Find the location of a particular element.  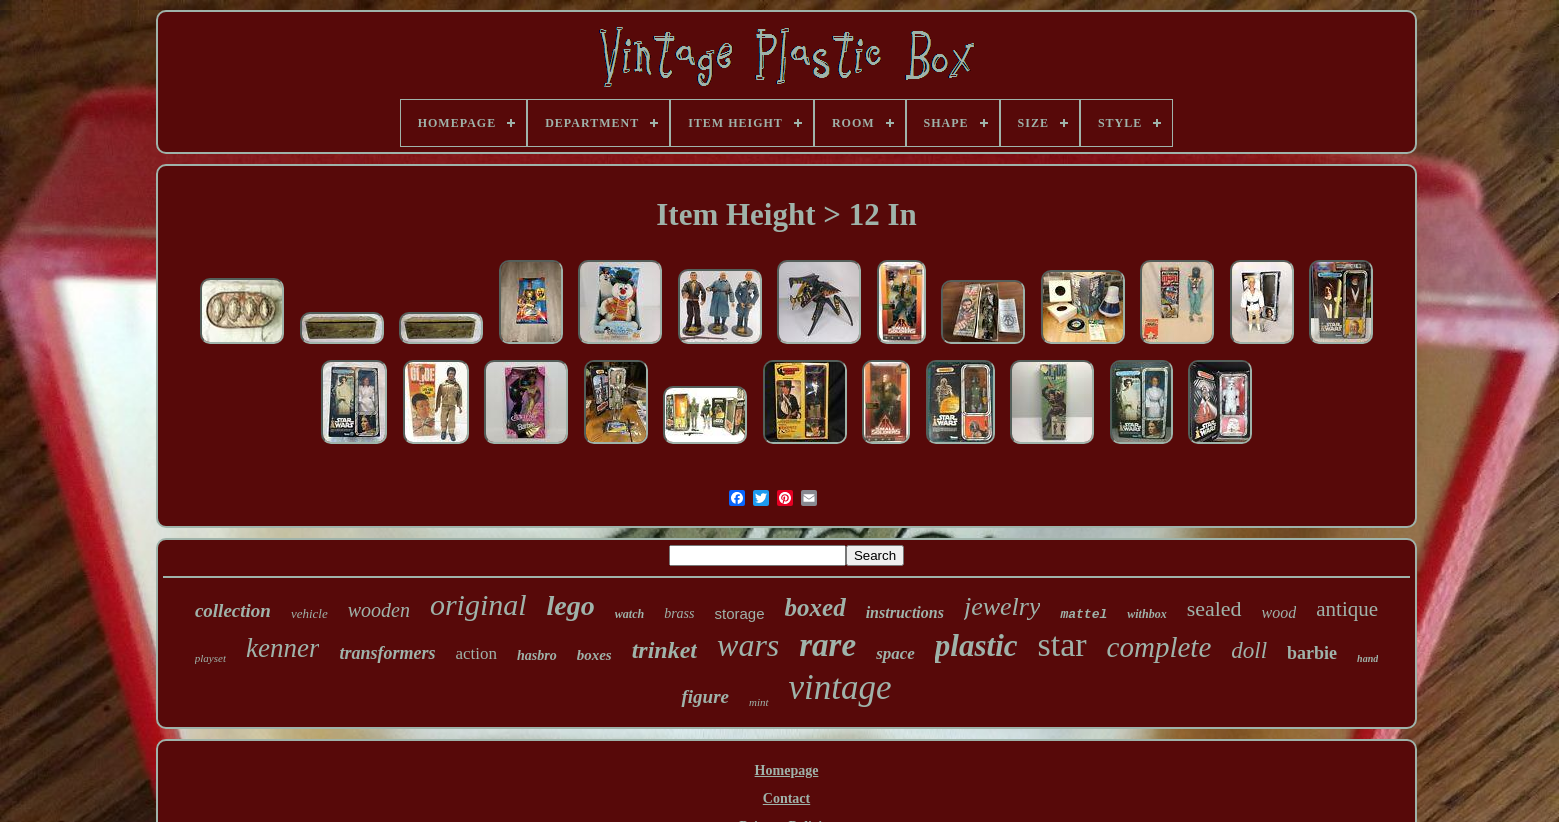

complete is located at coordinates (1159, 647).